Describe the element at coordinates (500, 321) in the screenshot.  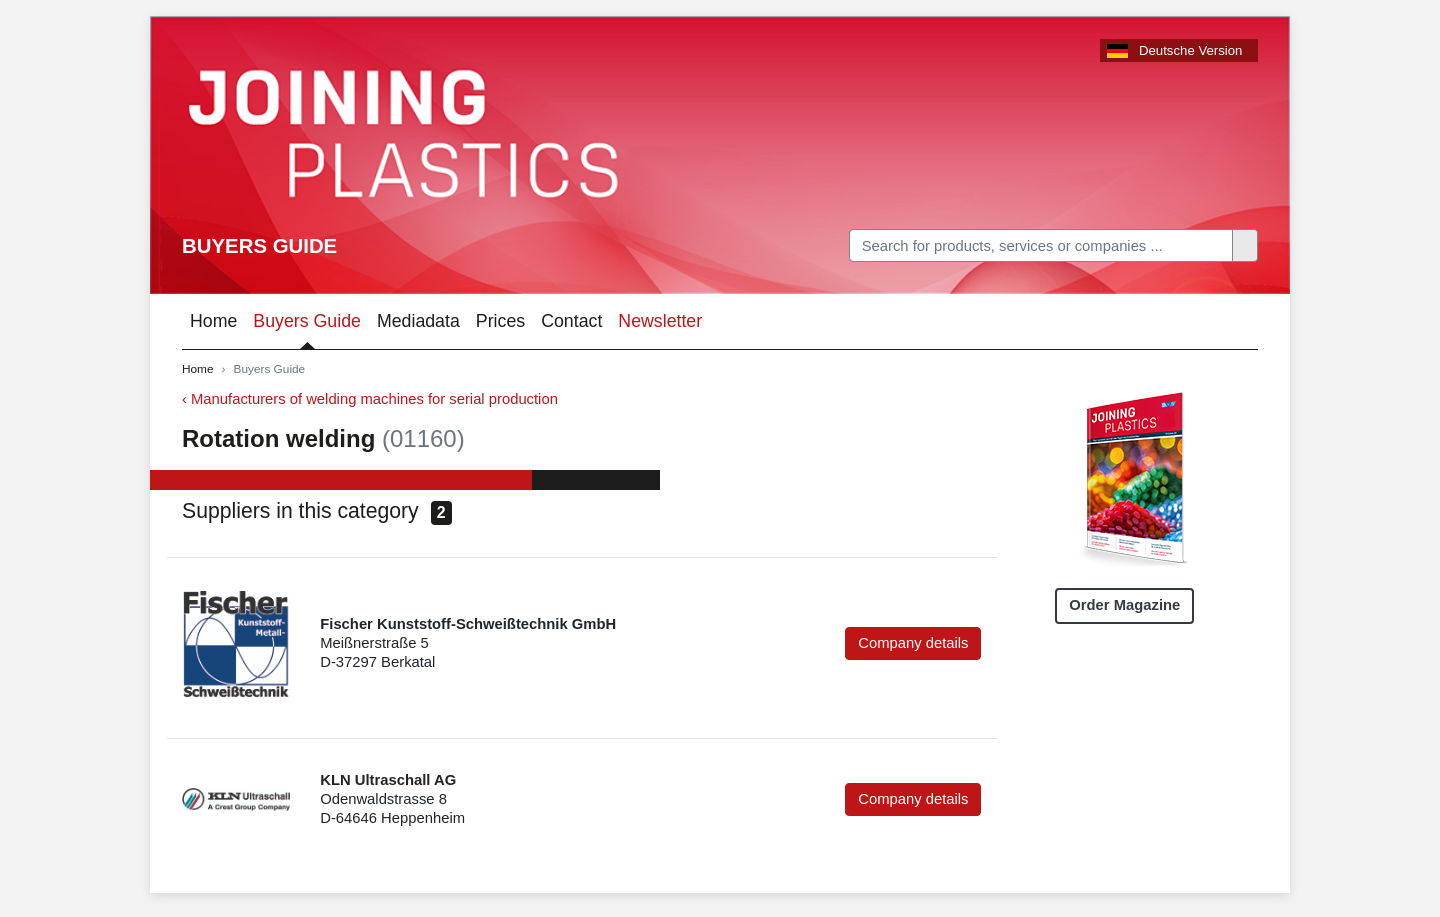
I see `Prices` at that location.